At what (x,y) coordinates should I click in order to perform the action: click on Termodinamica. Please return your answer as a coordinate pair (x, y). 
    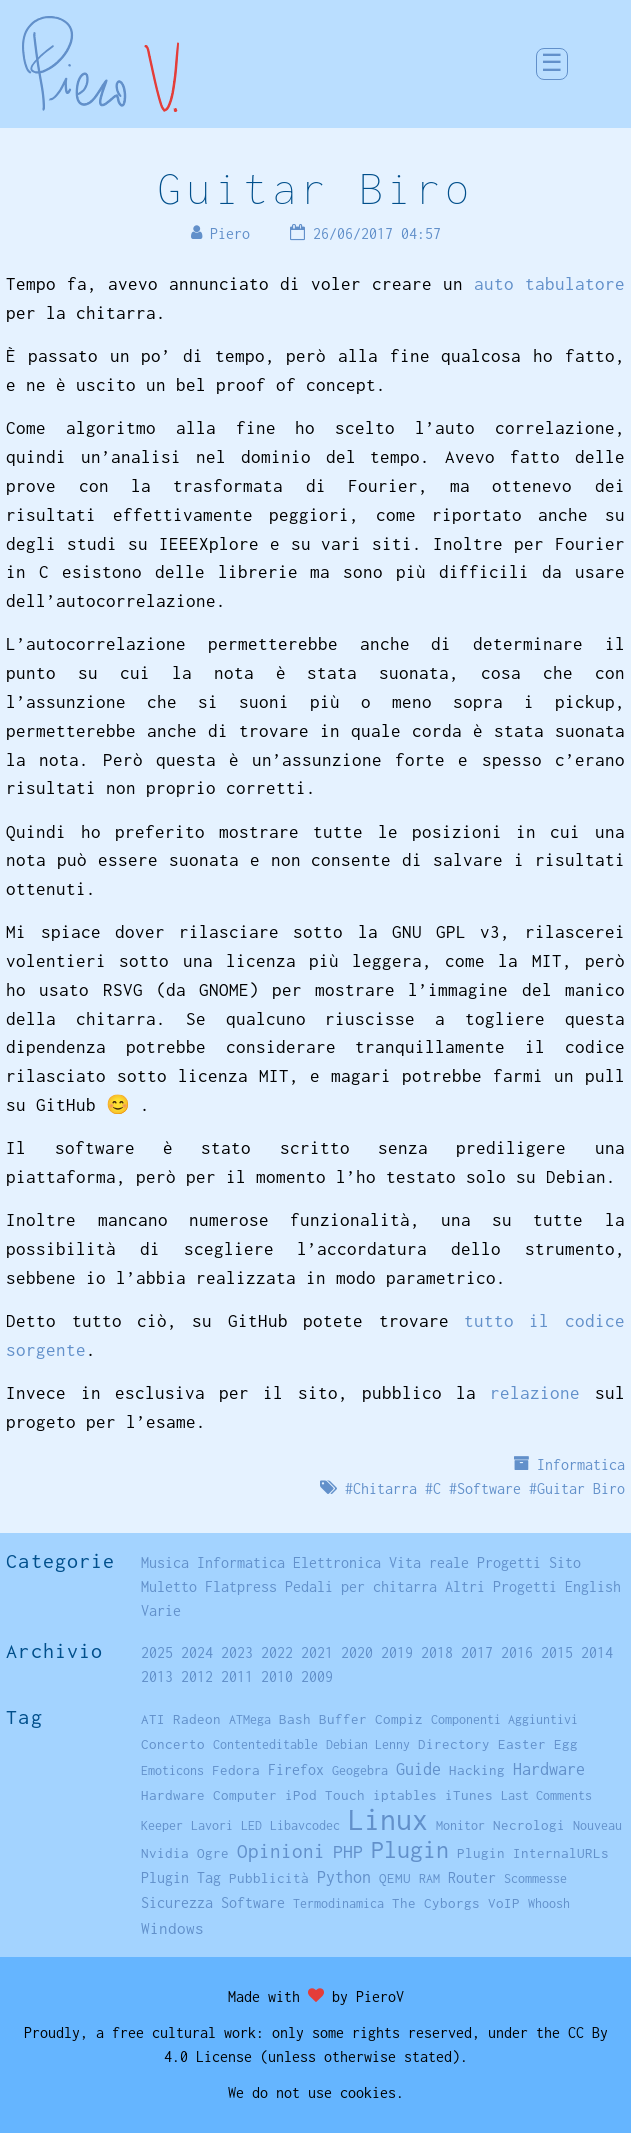
    Looking at the image, I should click on (338, 1903).